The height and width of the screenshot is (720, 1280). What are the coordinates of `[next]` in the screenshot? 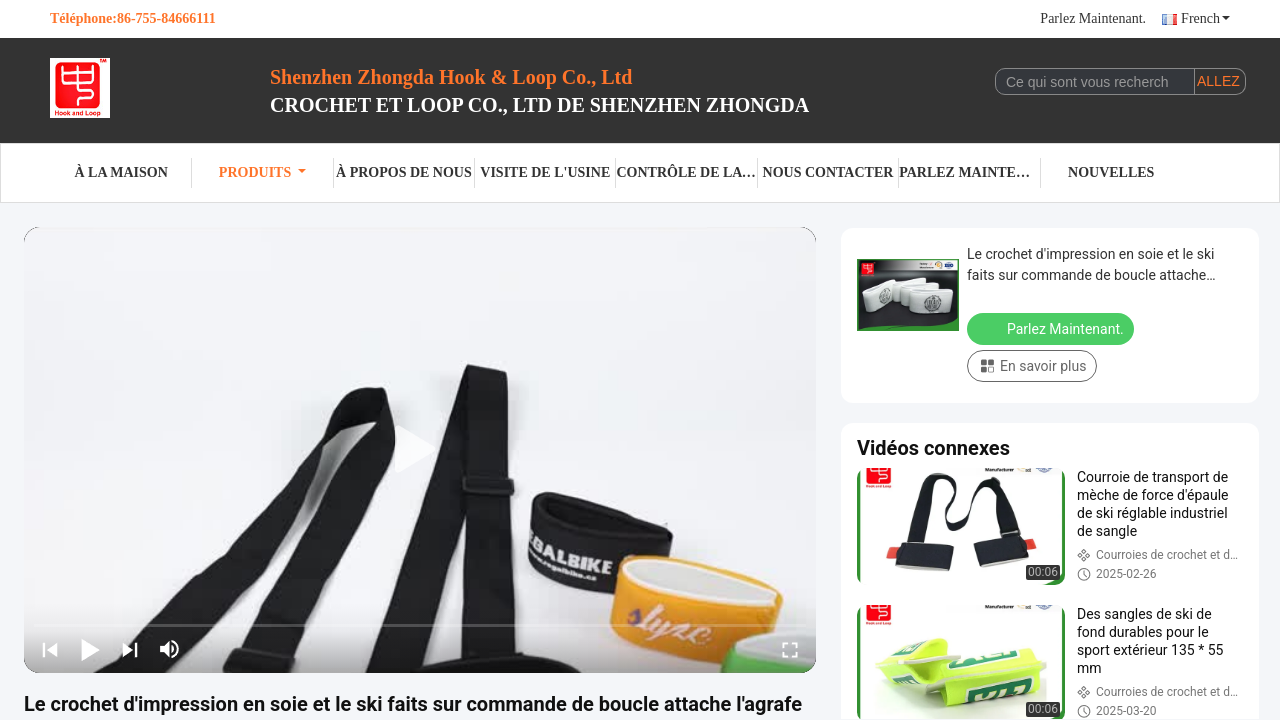 It's located at (130, 649).